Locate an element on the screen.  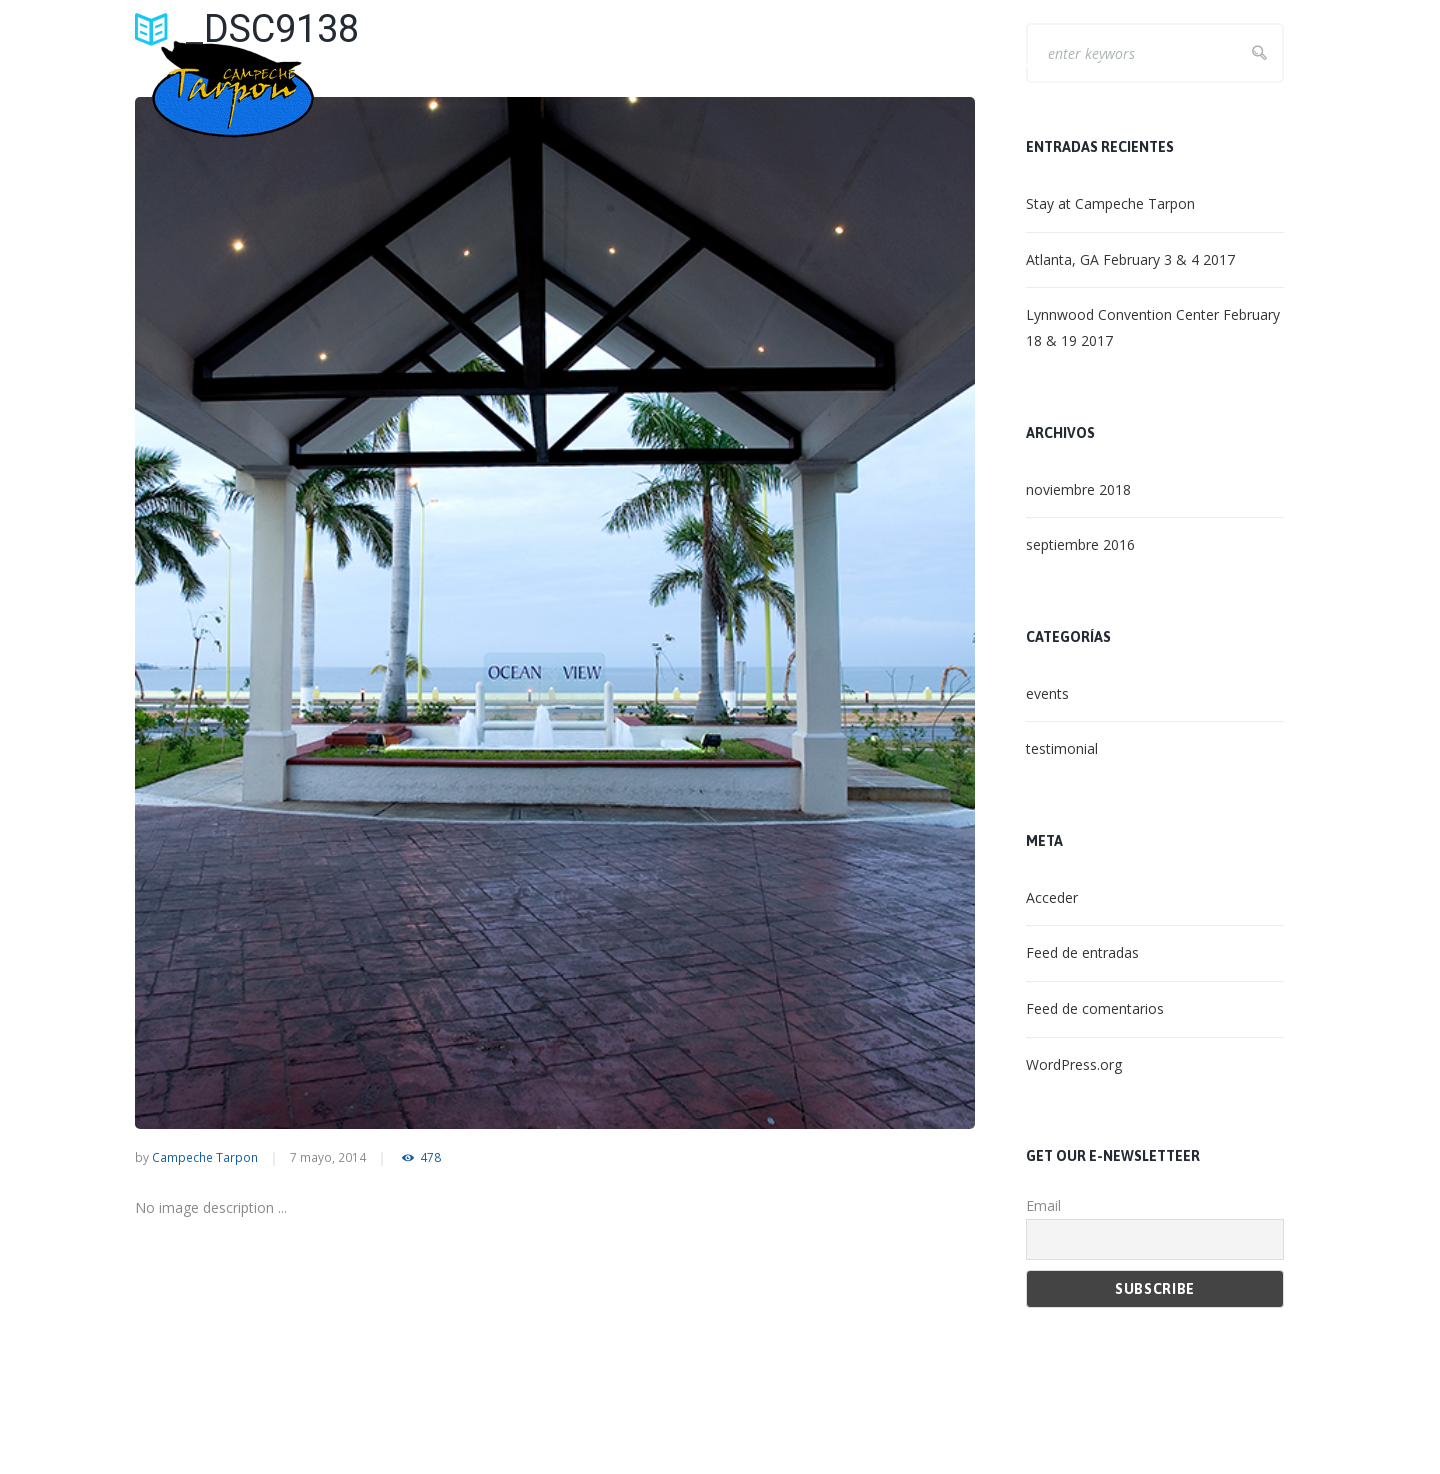
testimonial is located at coordinates (1062, 748).